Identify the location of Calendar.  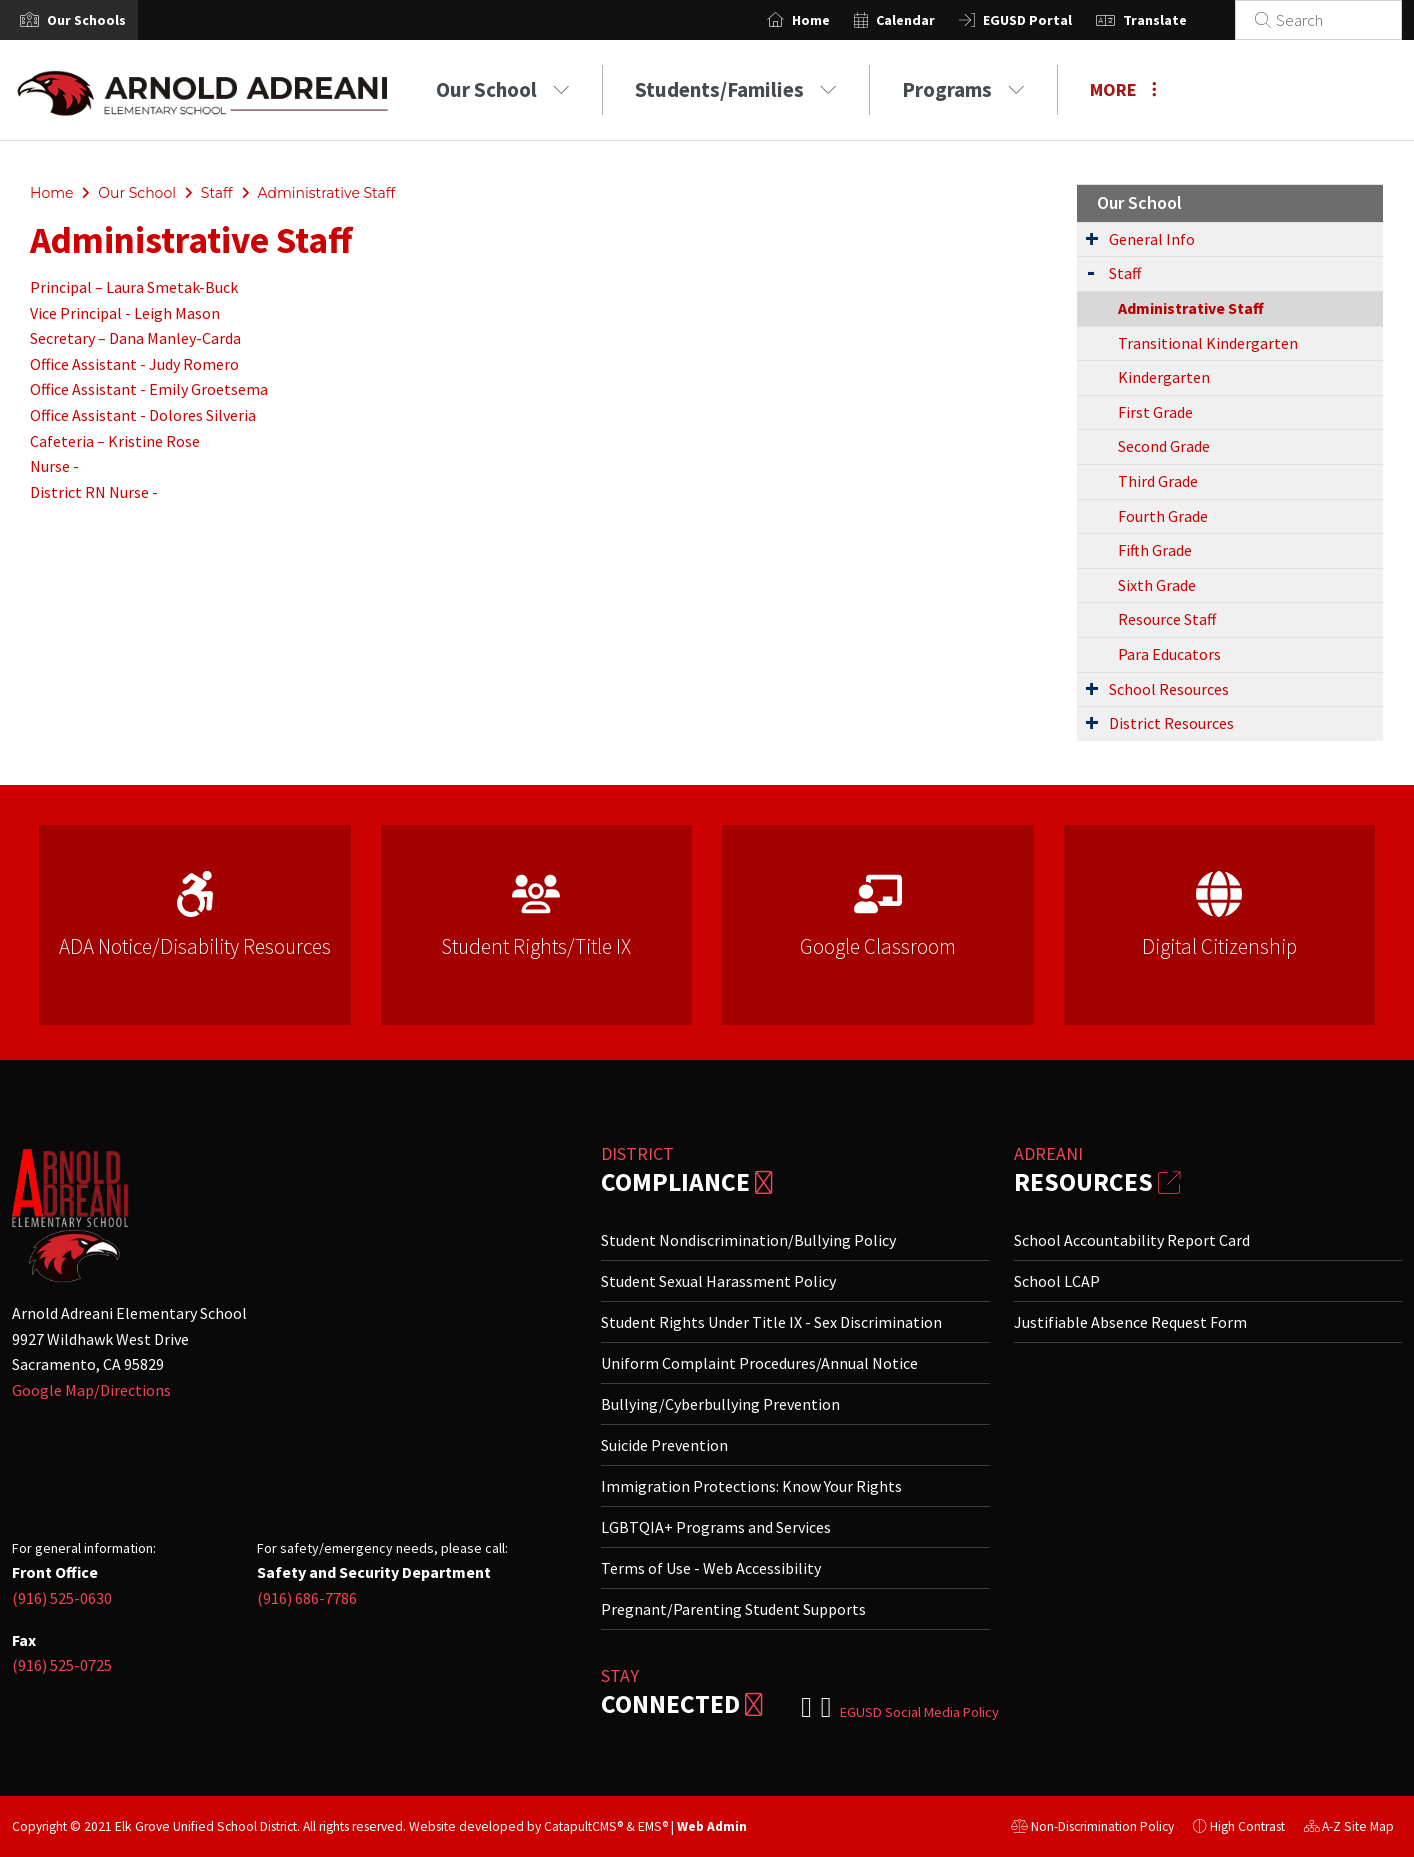
(929, 20).